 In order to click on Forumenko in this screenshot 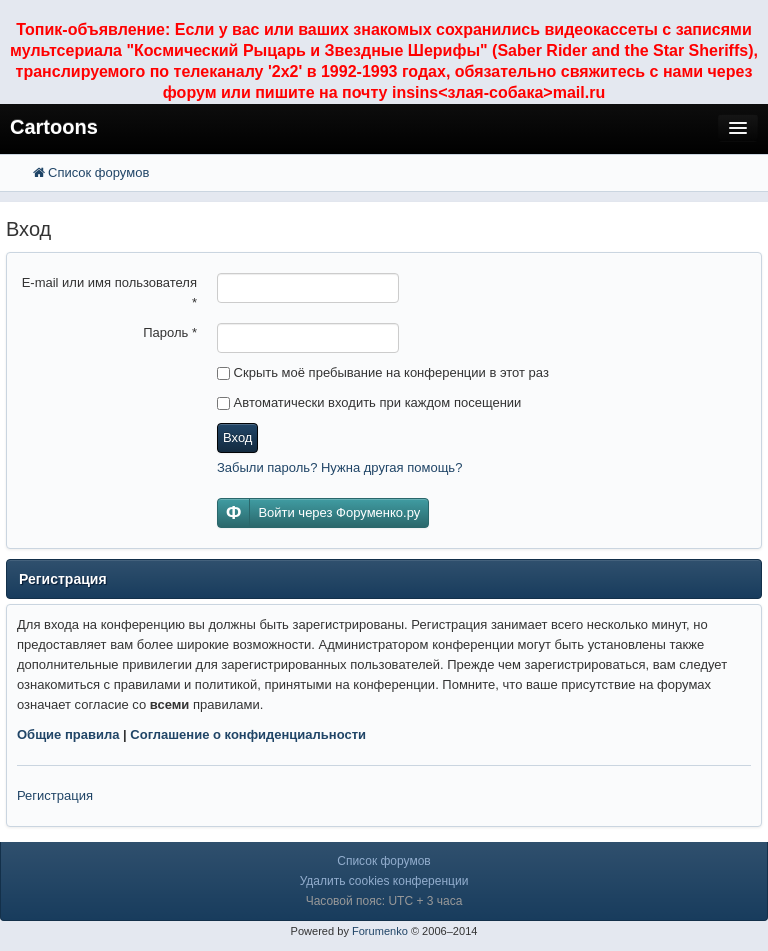, I will do `click(380, 931)`.